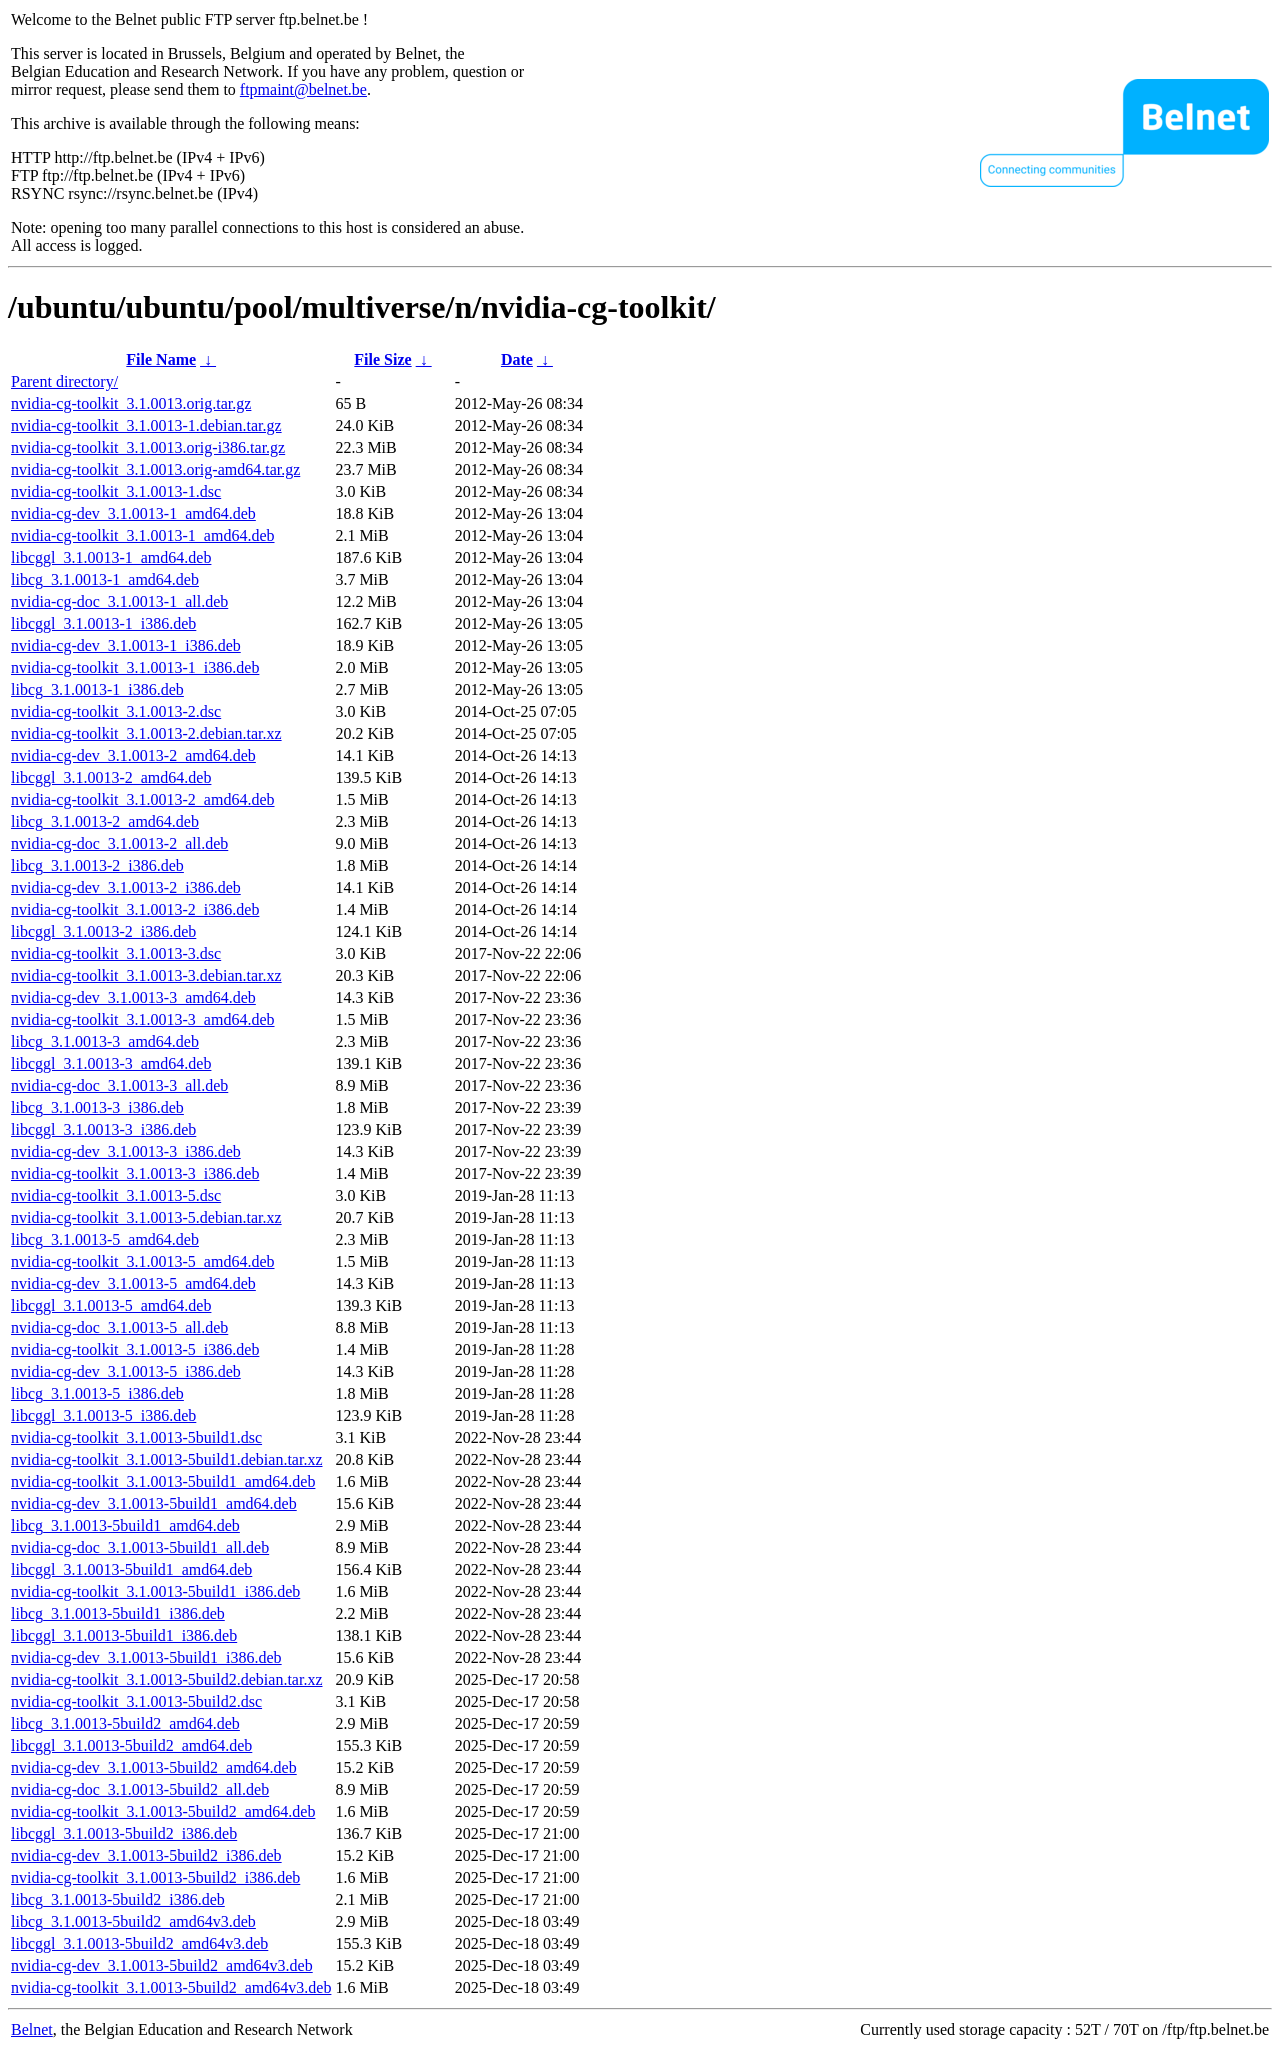 The height and width of the screenshot is (2050, 1280). I want to click on libcggl_3.1.0013-5build1_amd64.deb, so click(131, 1569).